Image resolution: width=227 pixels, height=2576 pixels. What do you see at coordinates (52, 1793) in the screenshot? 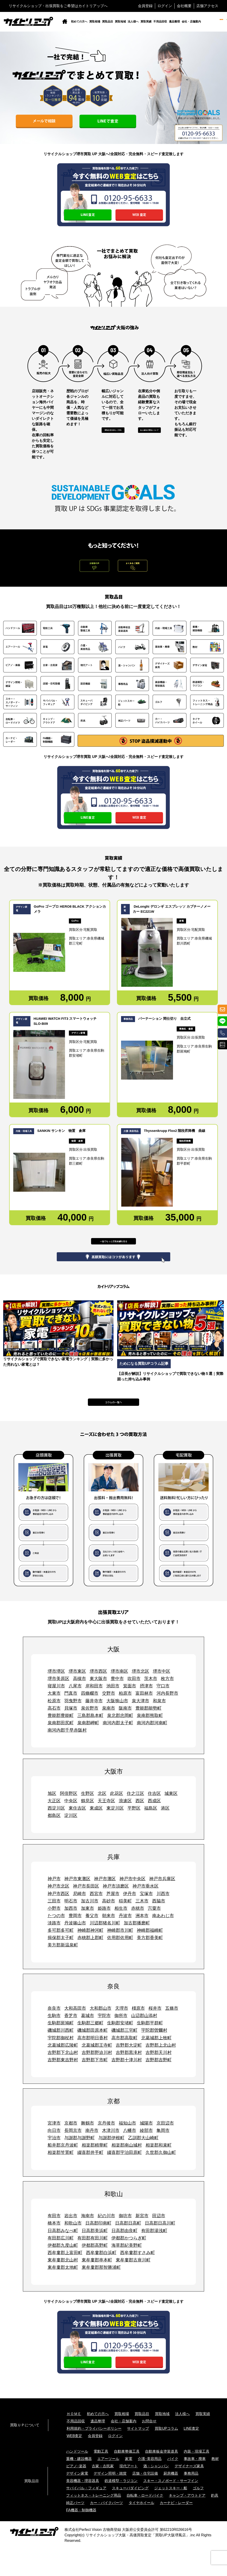
I see `旭区` at bounding box center [52, 1793].